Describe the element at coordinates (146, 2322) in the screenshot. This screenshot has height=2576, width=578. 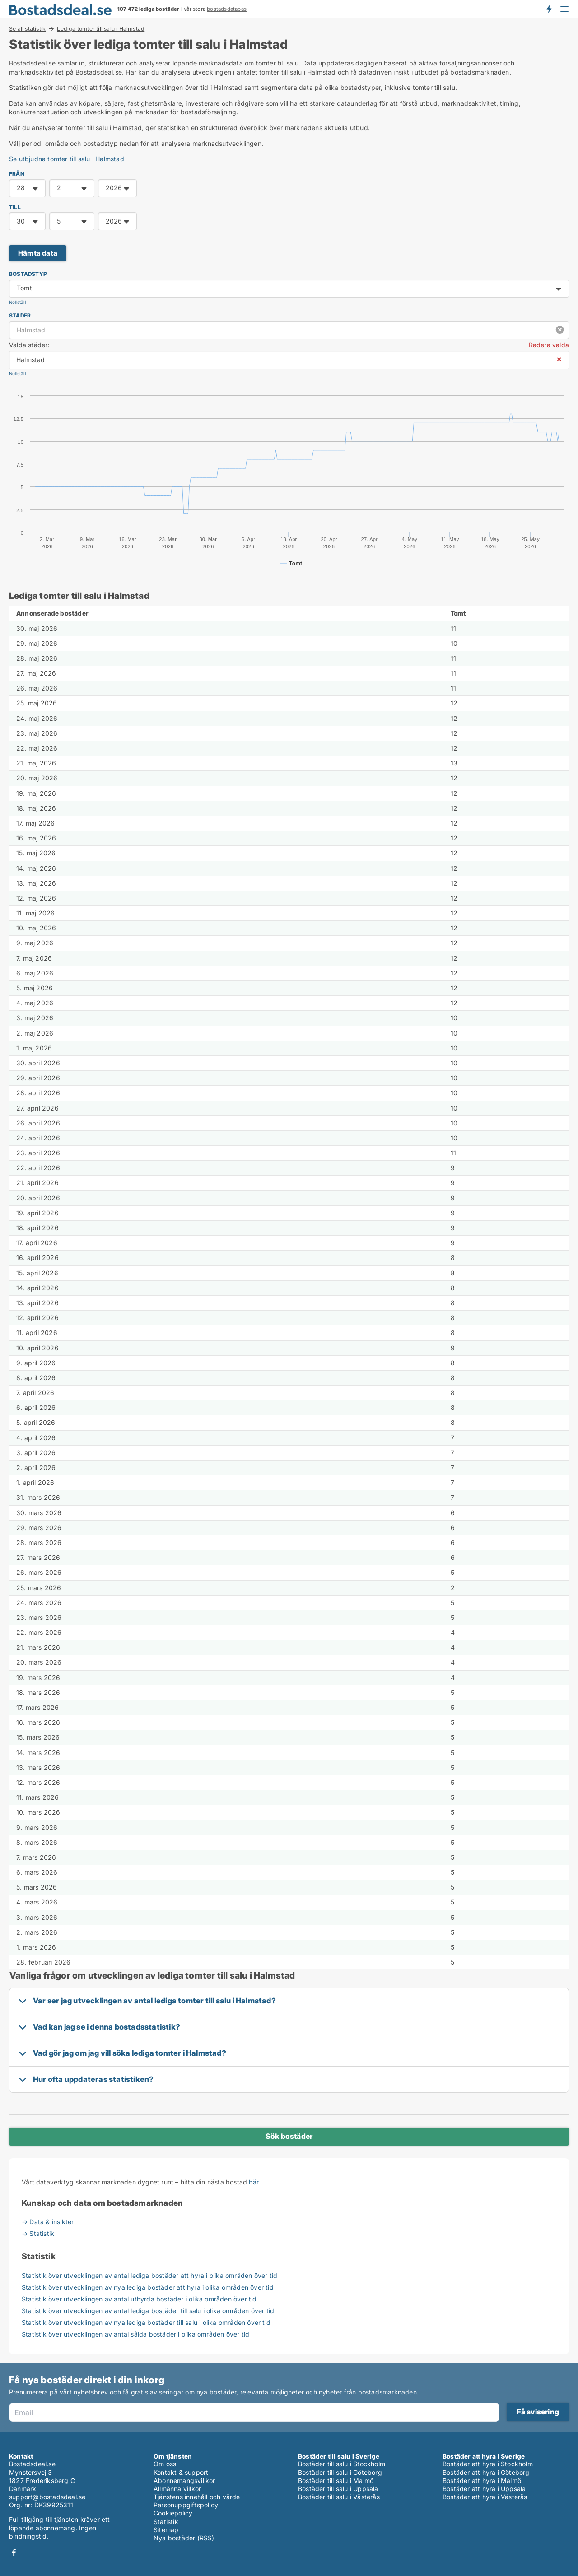
I see `Statistik över utvecklingen av nya lediga bostäder till salu i olika områden över tid` at that location.